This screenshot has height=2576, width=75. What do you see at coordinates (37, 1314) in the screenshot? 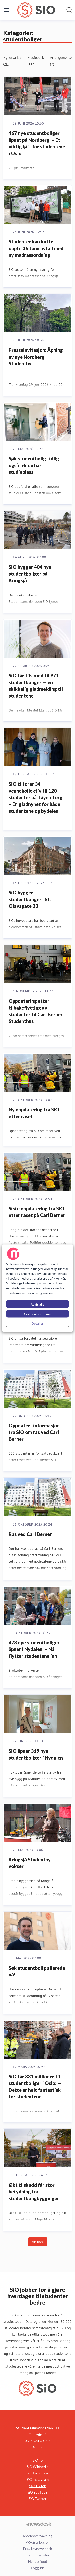
I see `Godta alle cookier` at bounding box center [37, 1314].